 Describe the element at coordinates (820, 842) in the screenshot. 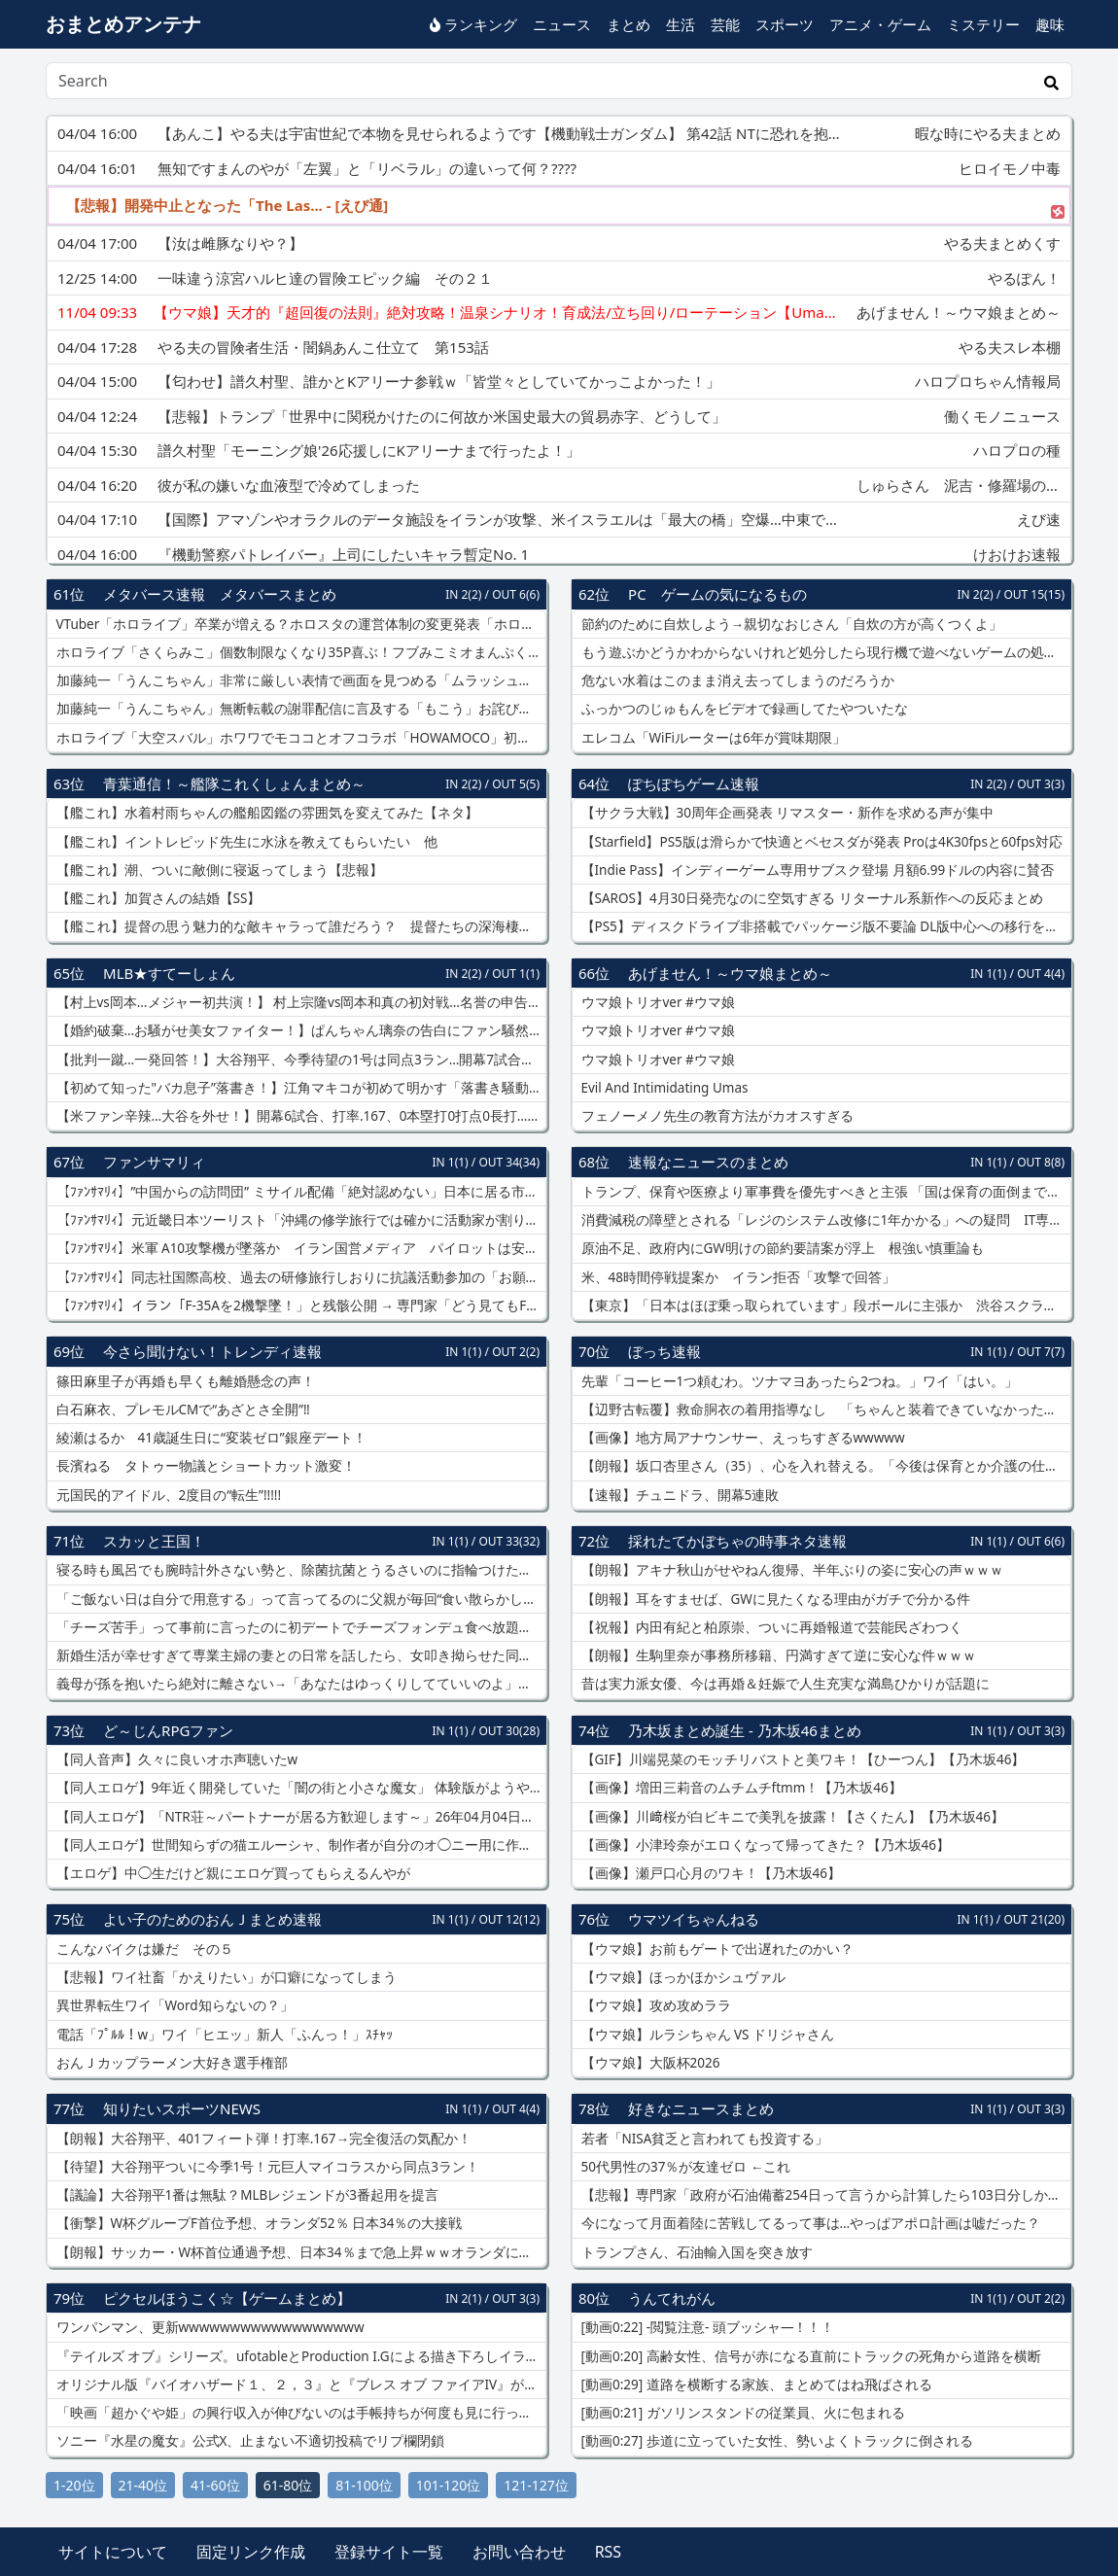

I see `【Starfield】PS5版は滑らかで快適とベセスダが発表 Proは4K30fpsと60fps対応` at that location.